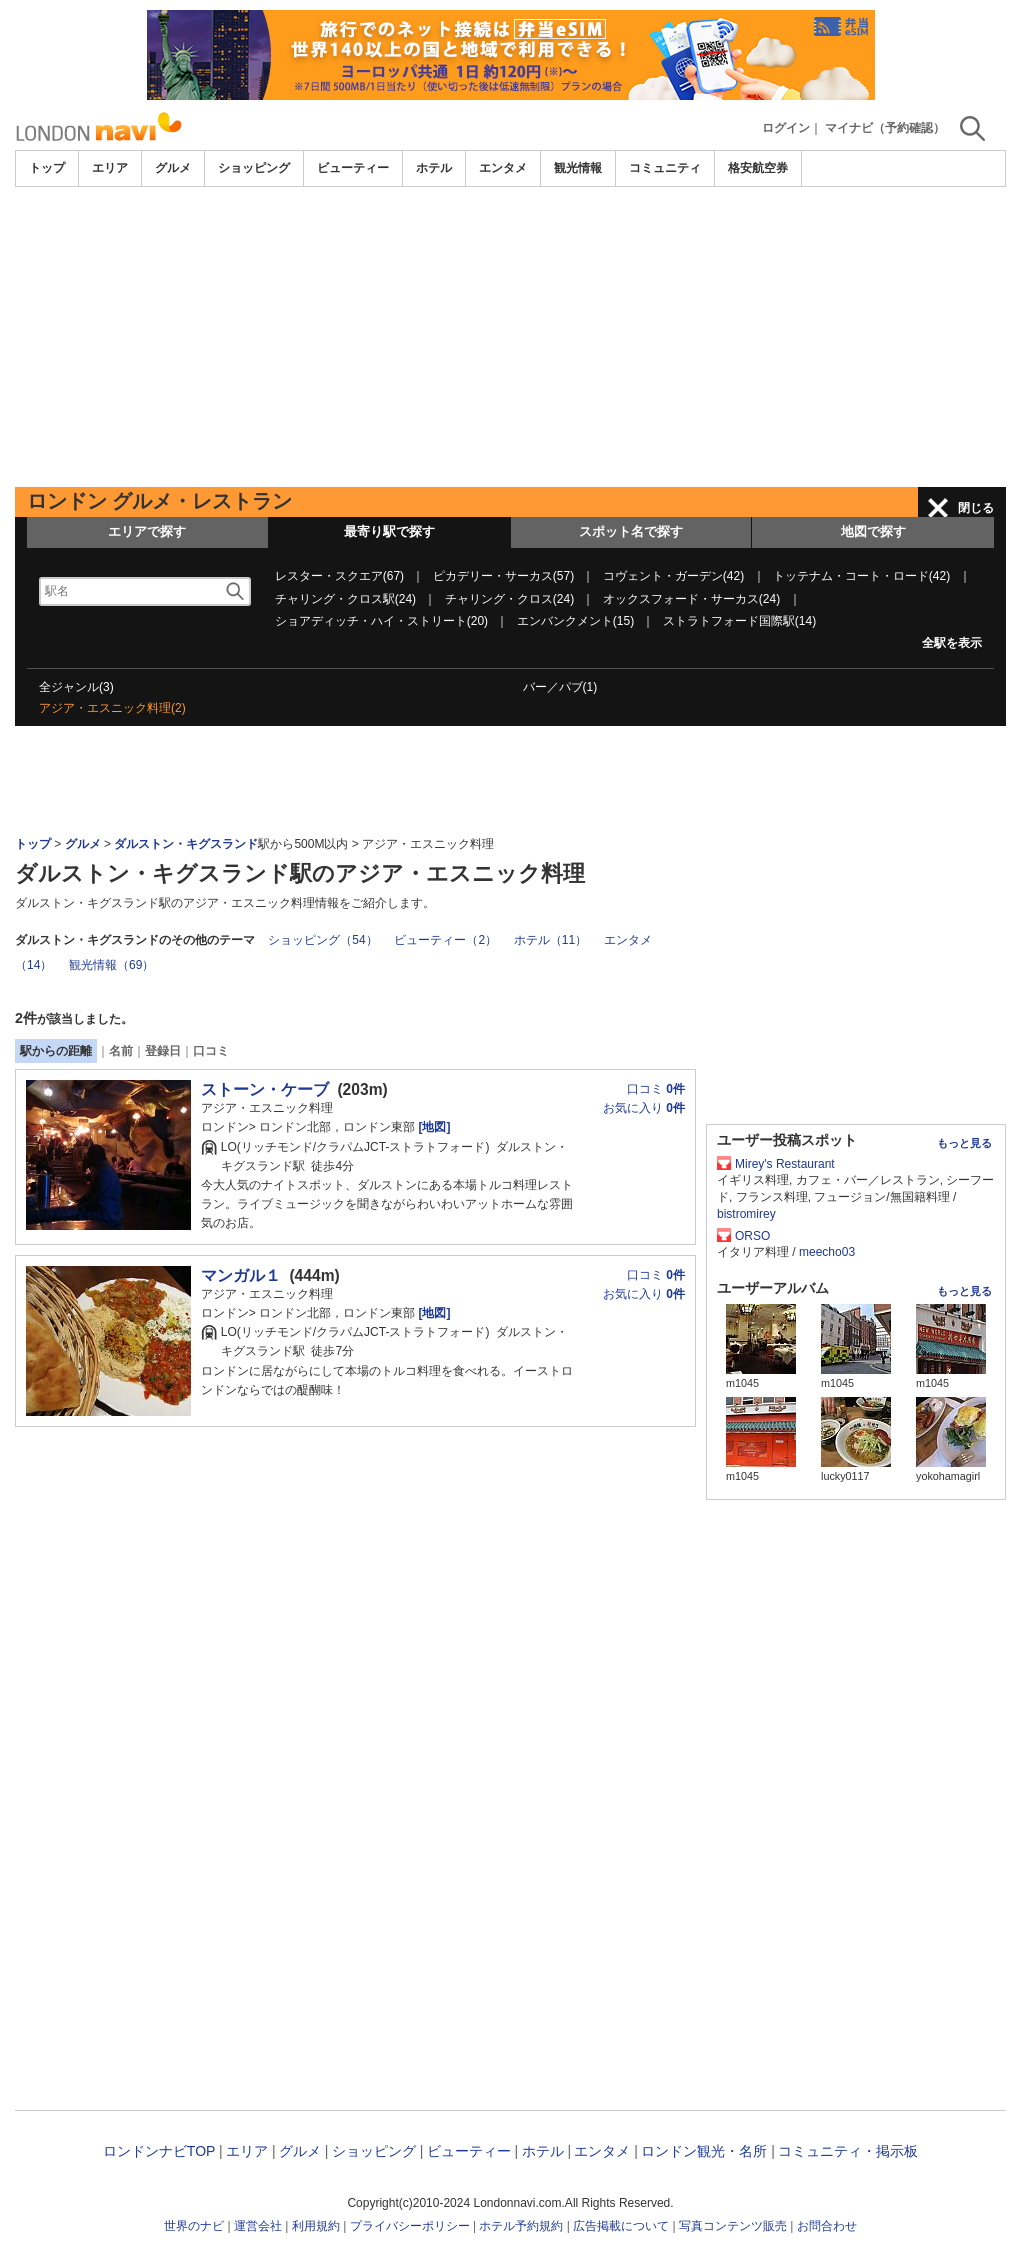 This screenshot has width=1021, height=2264. Describe the element at coordinates (509, 599) in the screenshot. I see `チャリング・クロス(24)` at that location.